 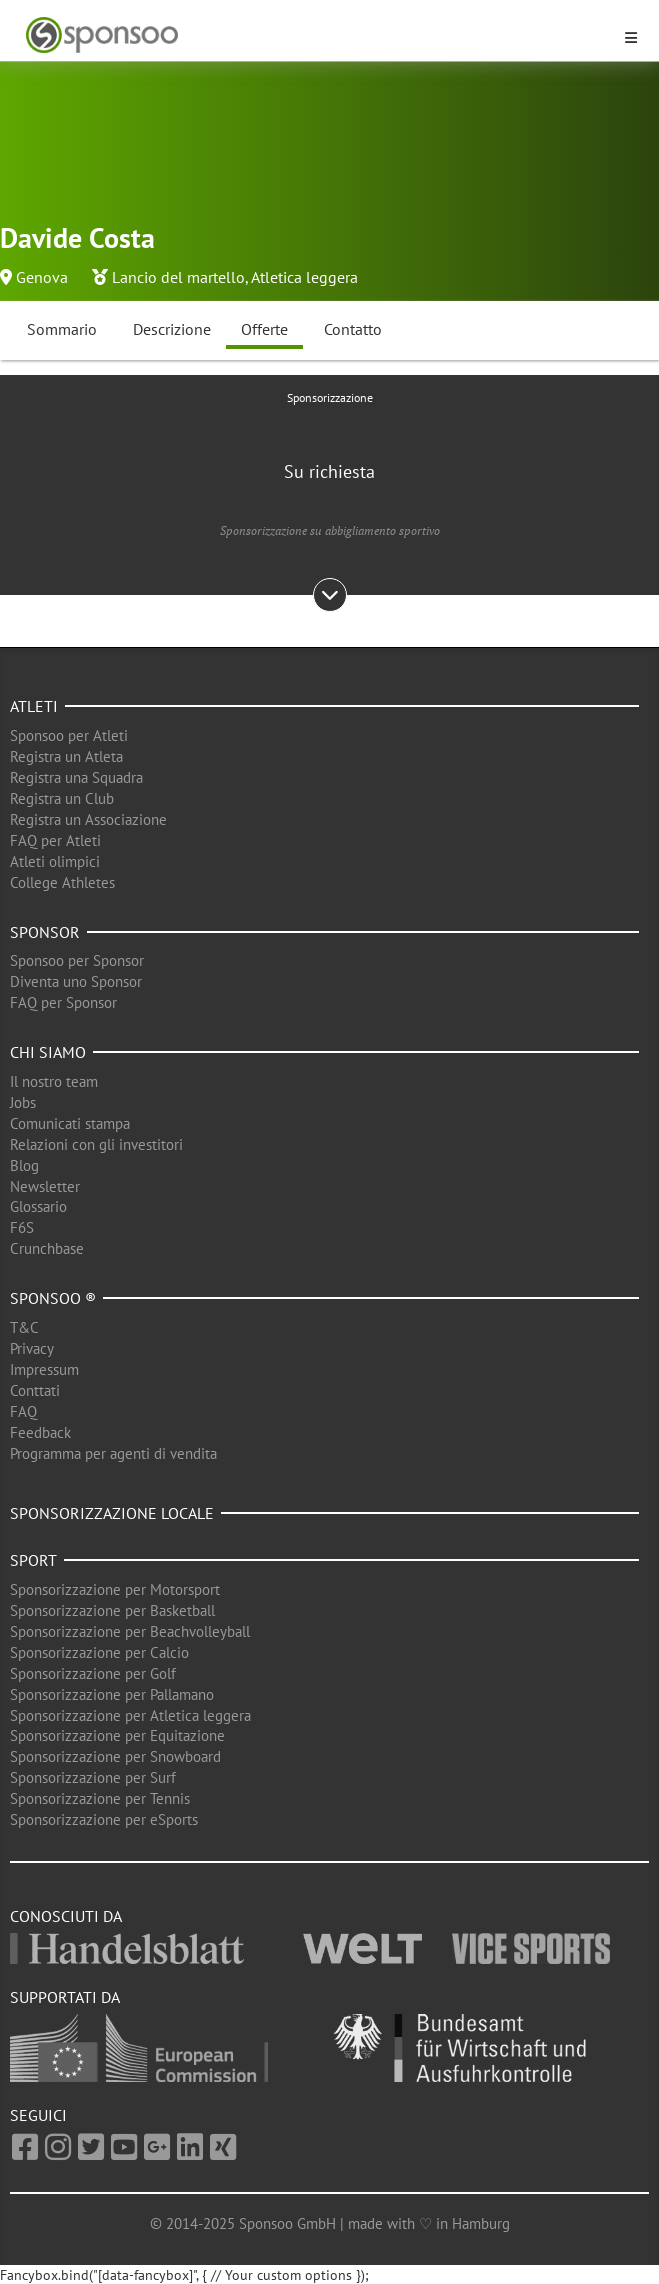 What do you see at coordinates (62, 329) in the screenshot?
I see `Sommario` at bounding box center [62, 329].